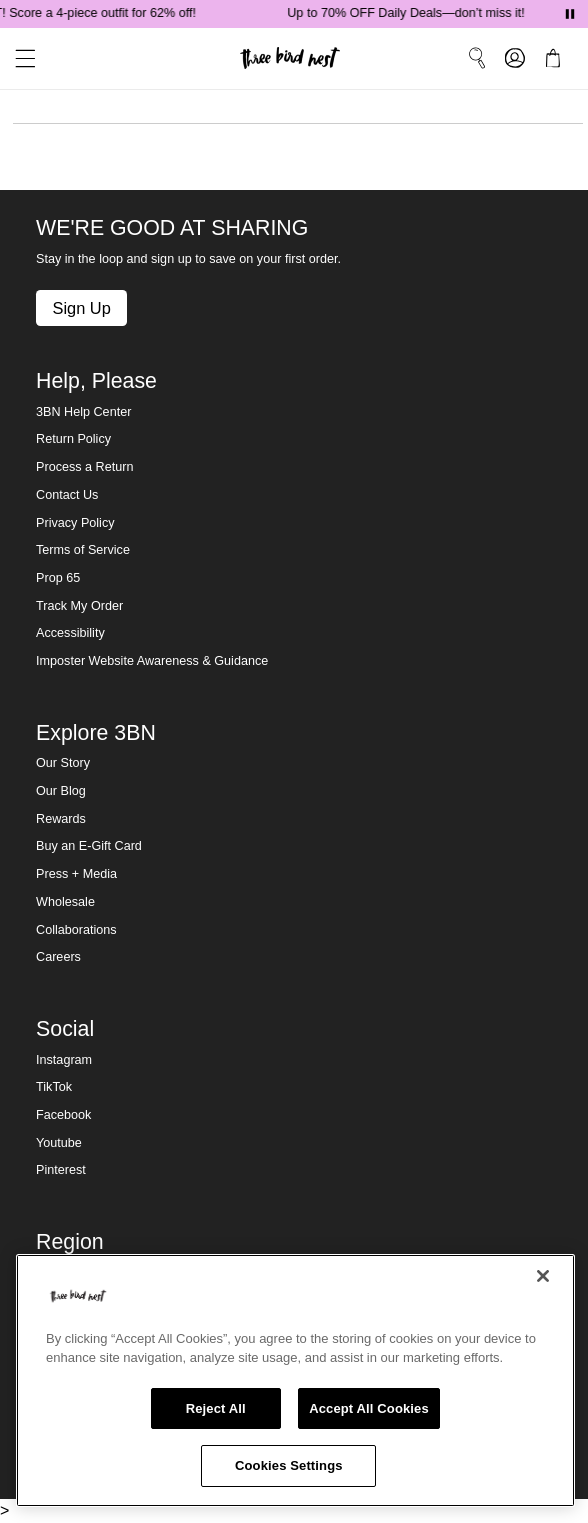 This screenshot has height=1523, width=588. What do you see at coordinates (89, 846) in the screenshot?
I see `Buy an E-Gift Card` at bounding box center [89, 846].